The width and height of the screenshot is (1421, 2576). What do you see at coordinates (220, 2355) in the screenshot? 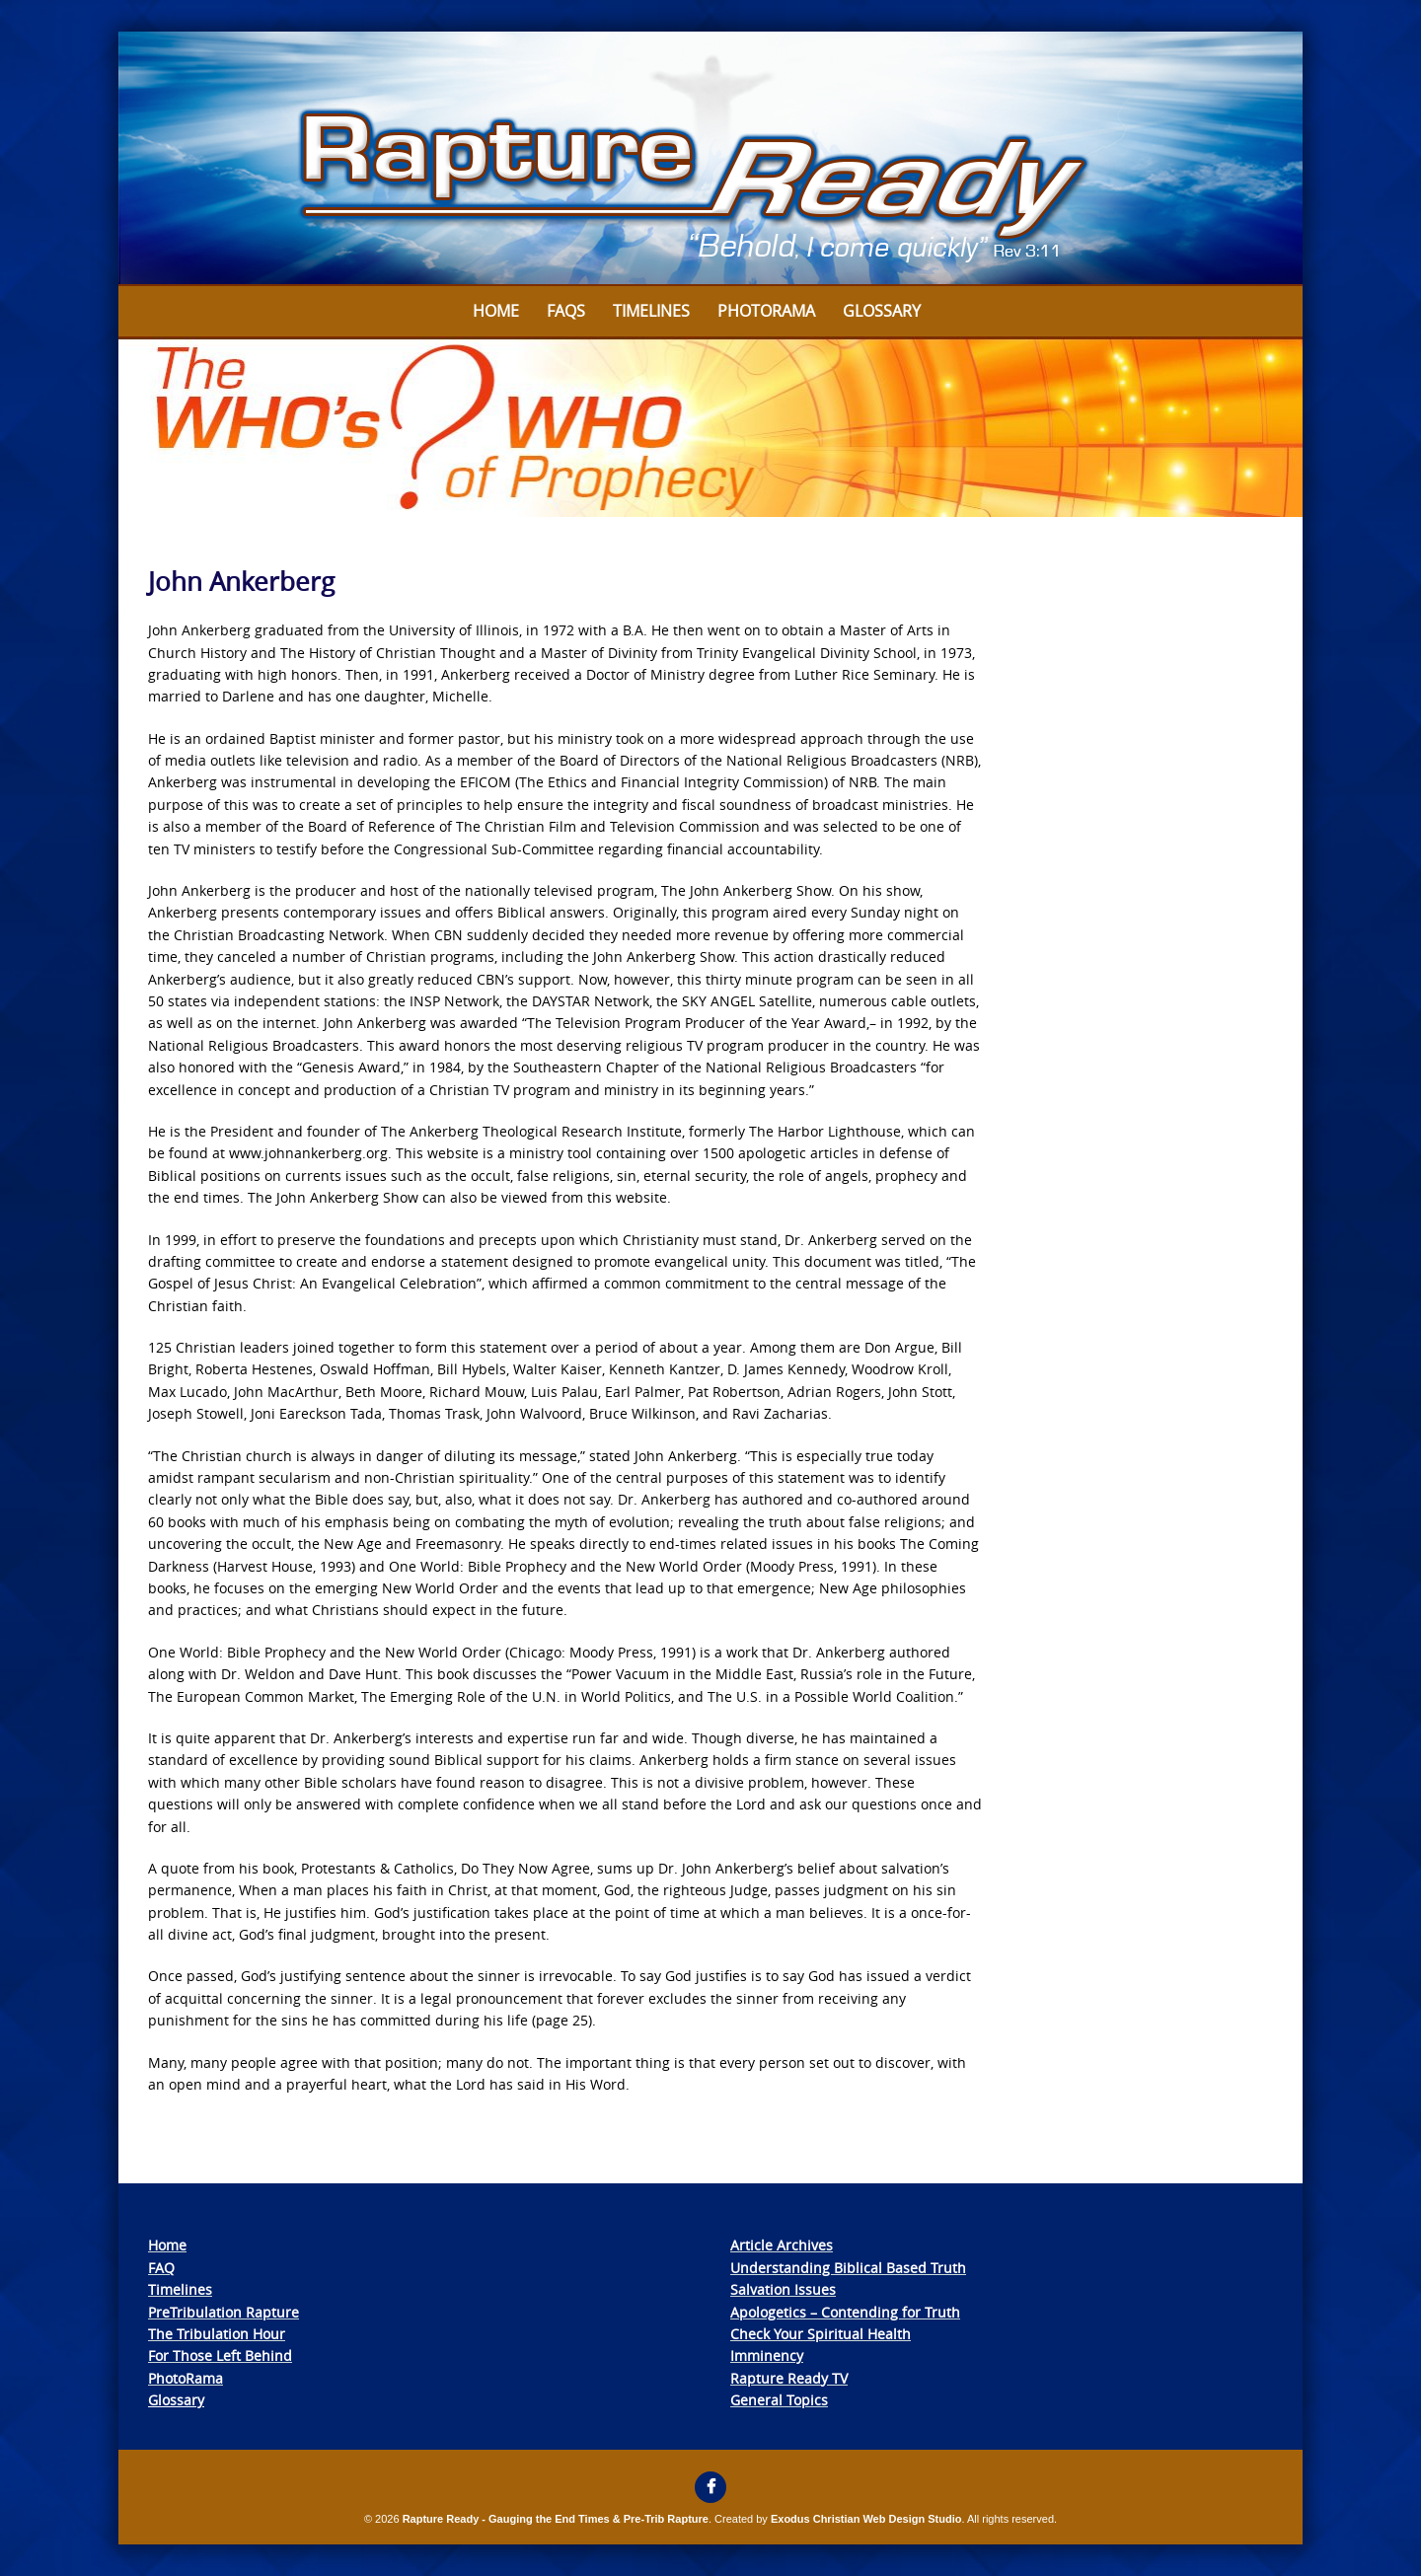
I see `For Those Left Behind` at bounding box center [220, 2355].